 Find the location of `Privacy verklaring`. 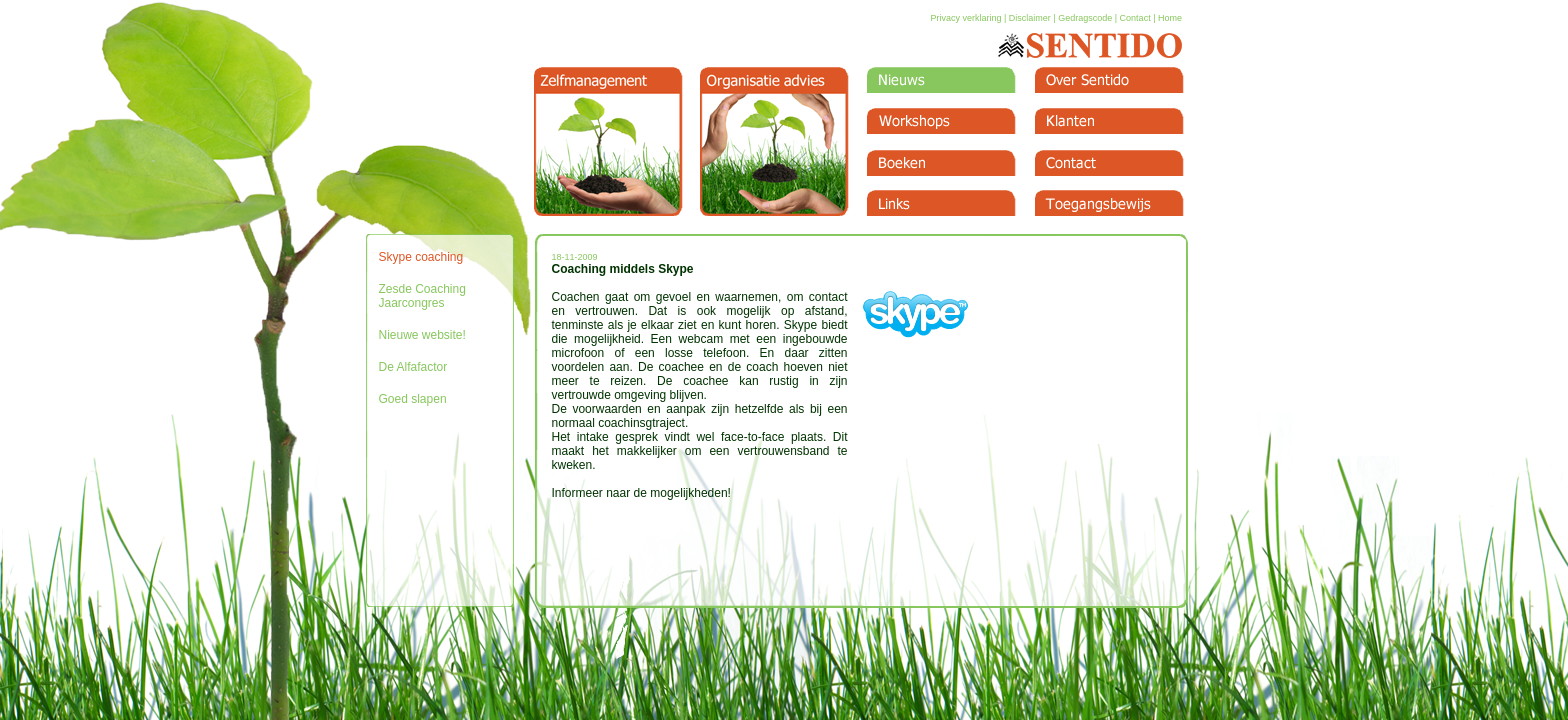

Privacy verklaring is located at coordinates (965, 18).